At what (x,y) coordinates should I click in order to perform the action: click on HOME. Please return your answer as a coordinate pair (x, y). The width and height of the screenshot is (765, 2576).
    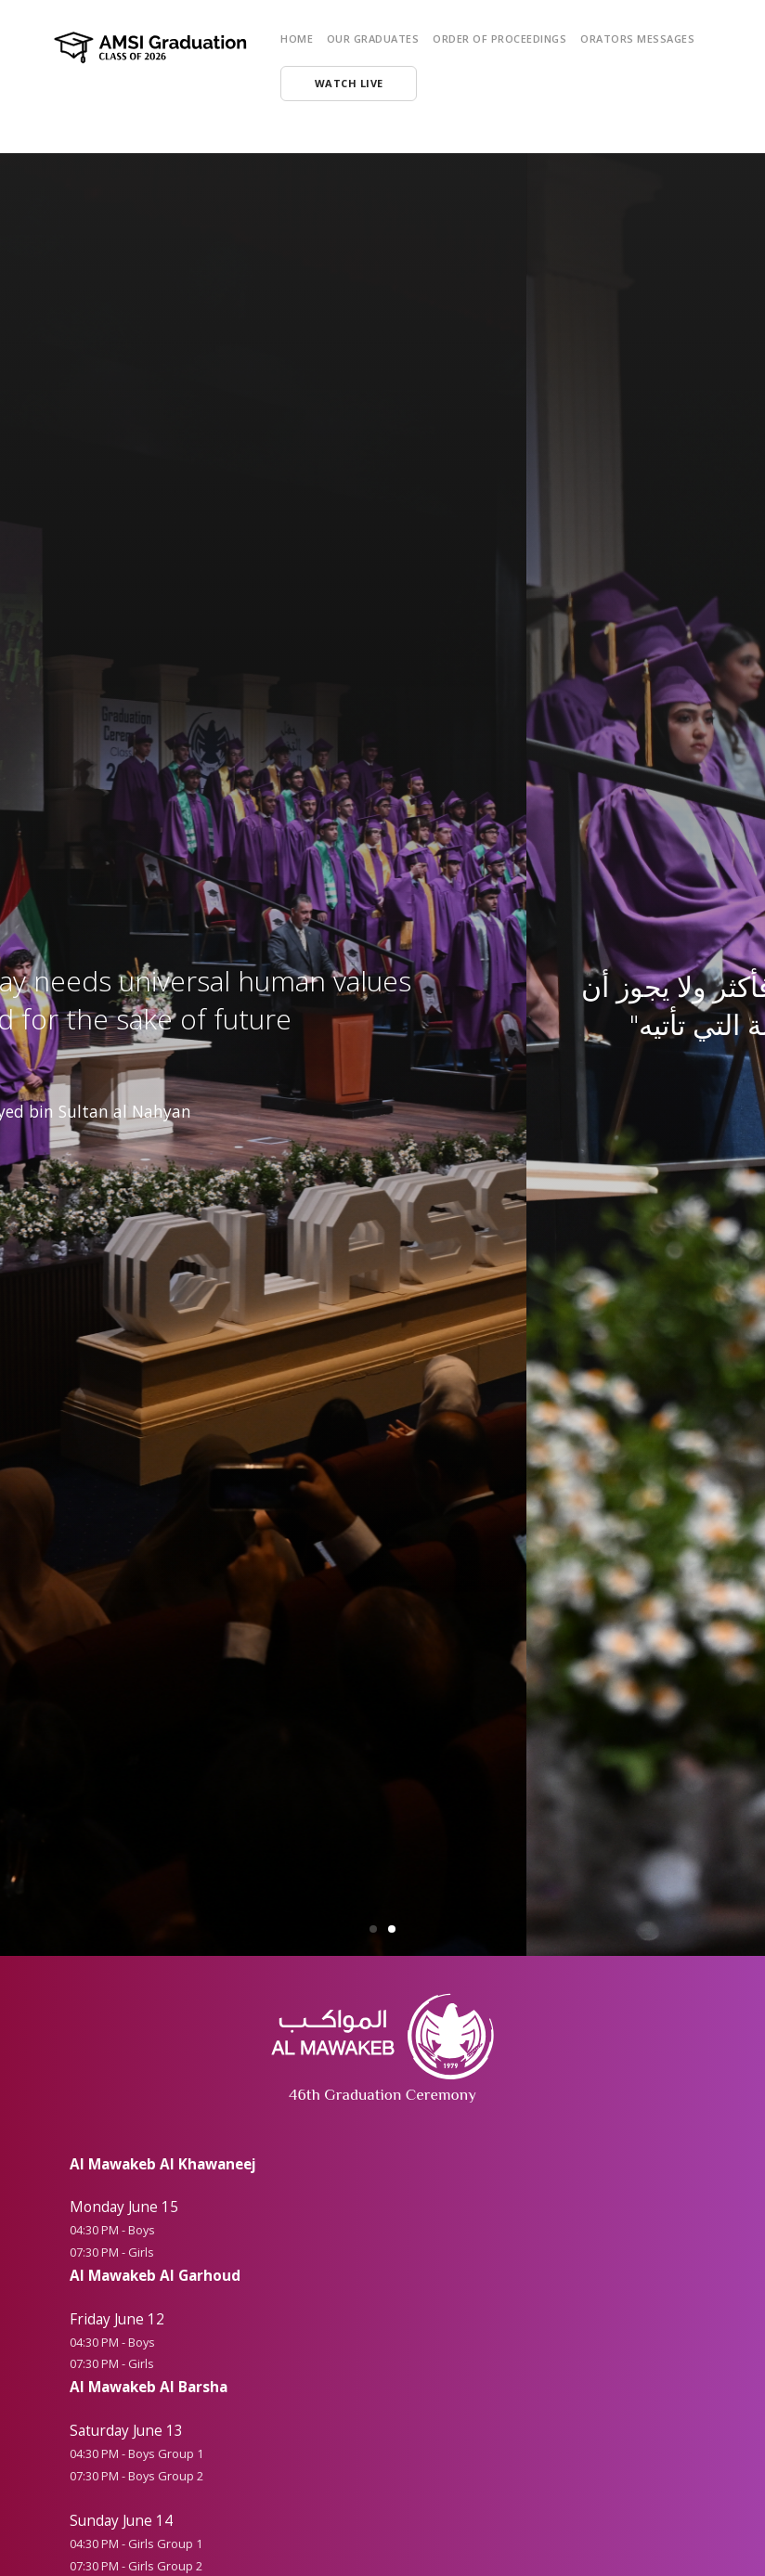
    Looking at the image, I should click on (296, 38).